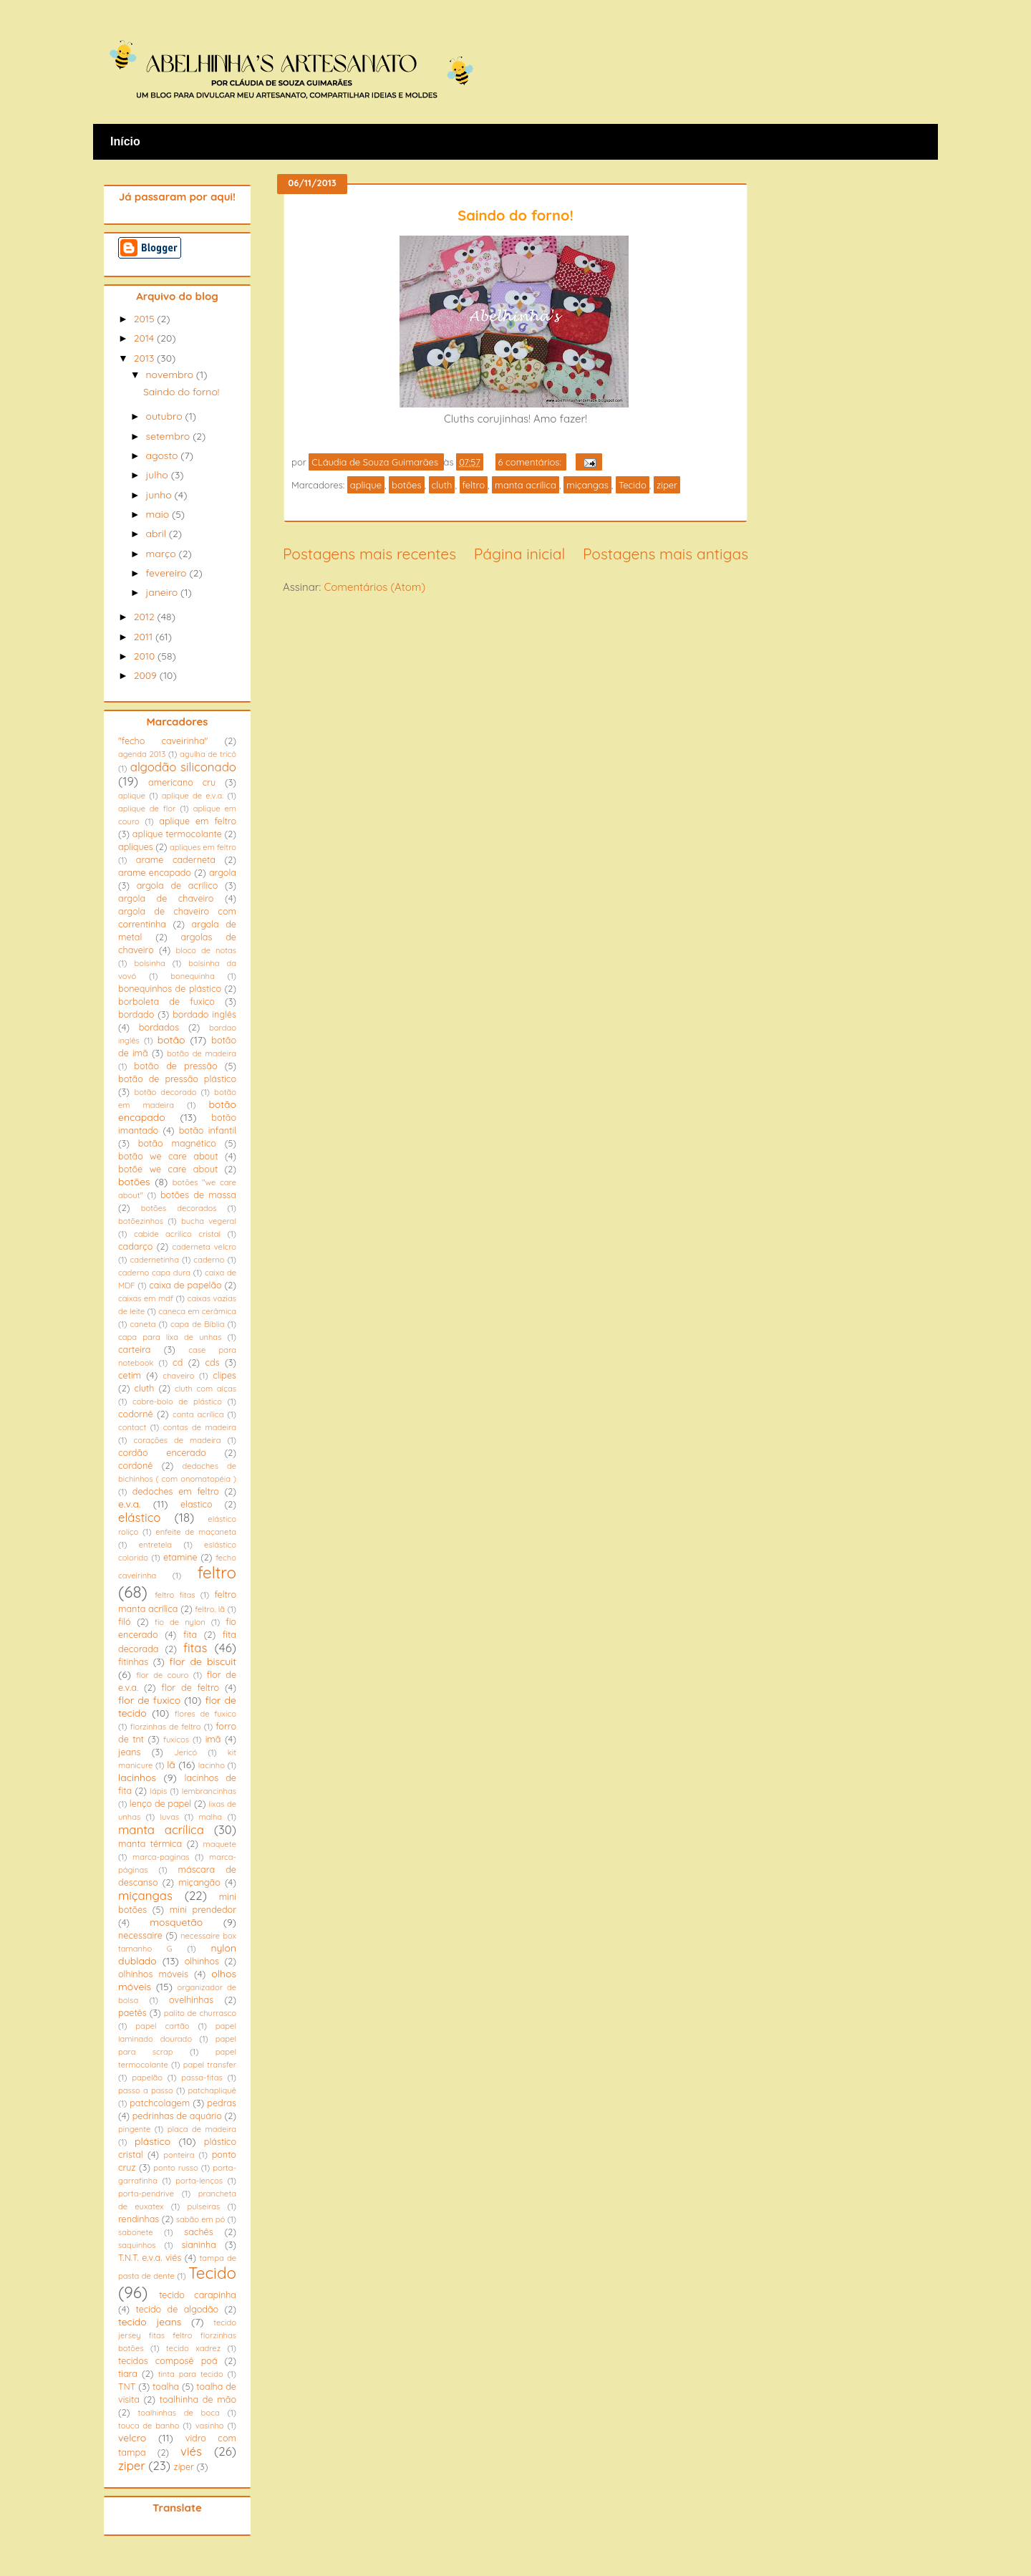  What do you see at coordinates (190, 1634) in the screenshot?
I see `fita` at bounding box center [190, 1634].